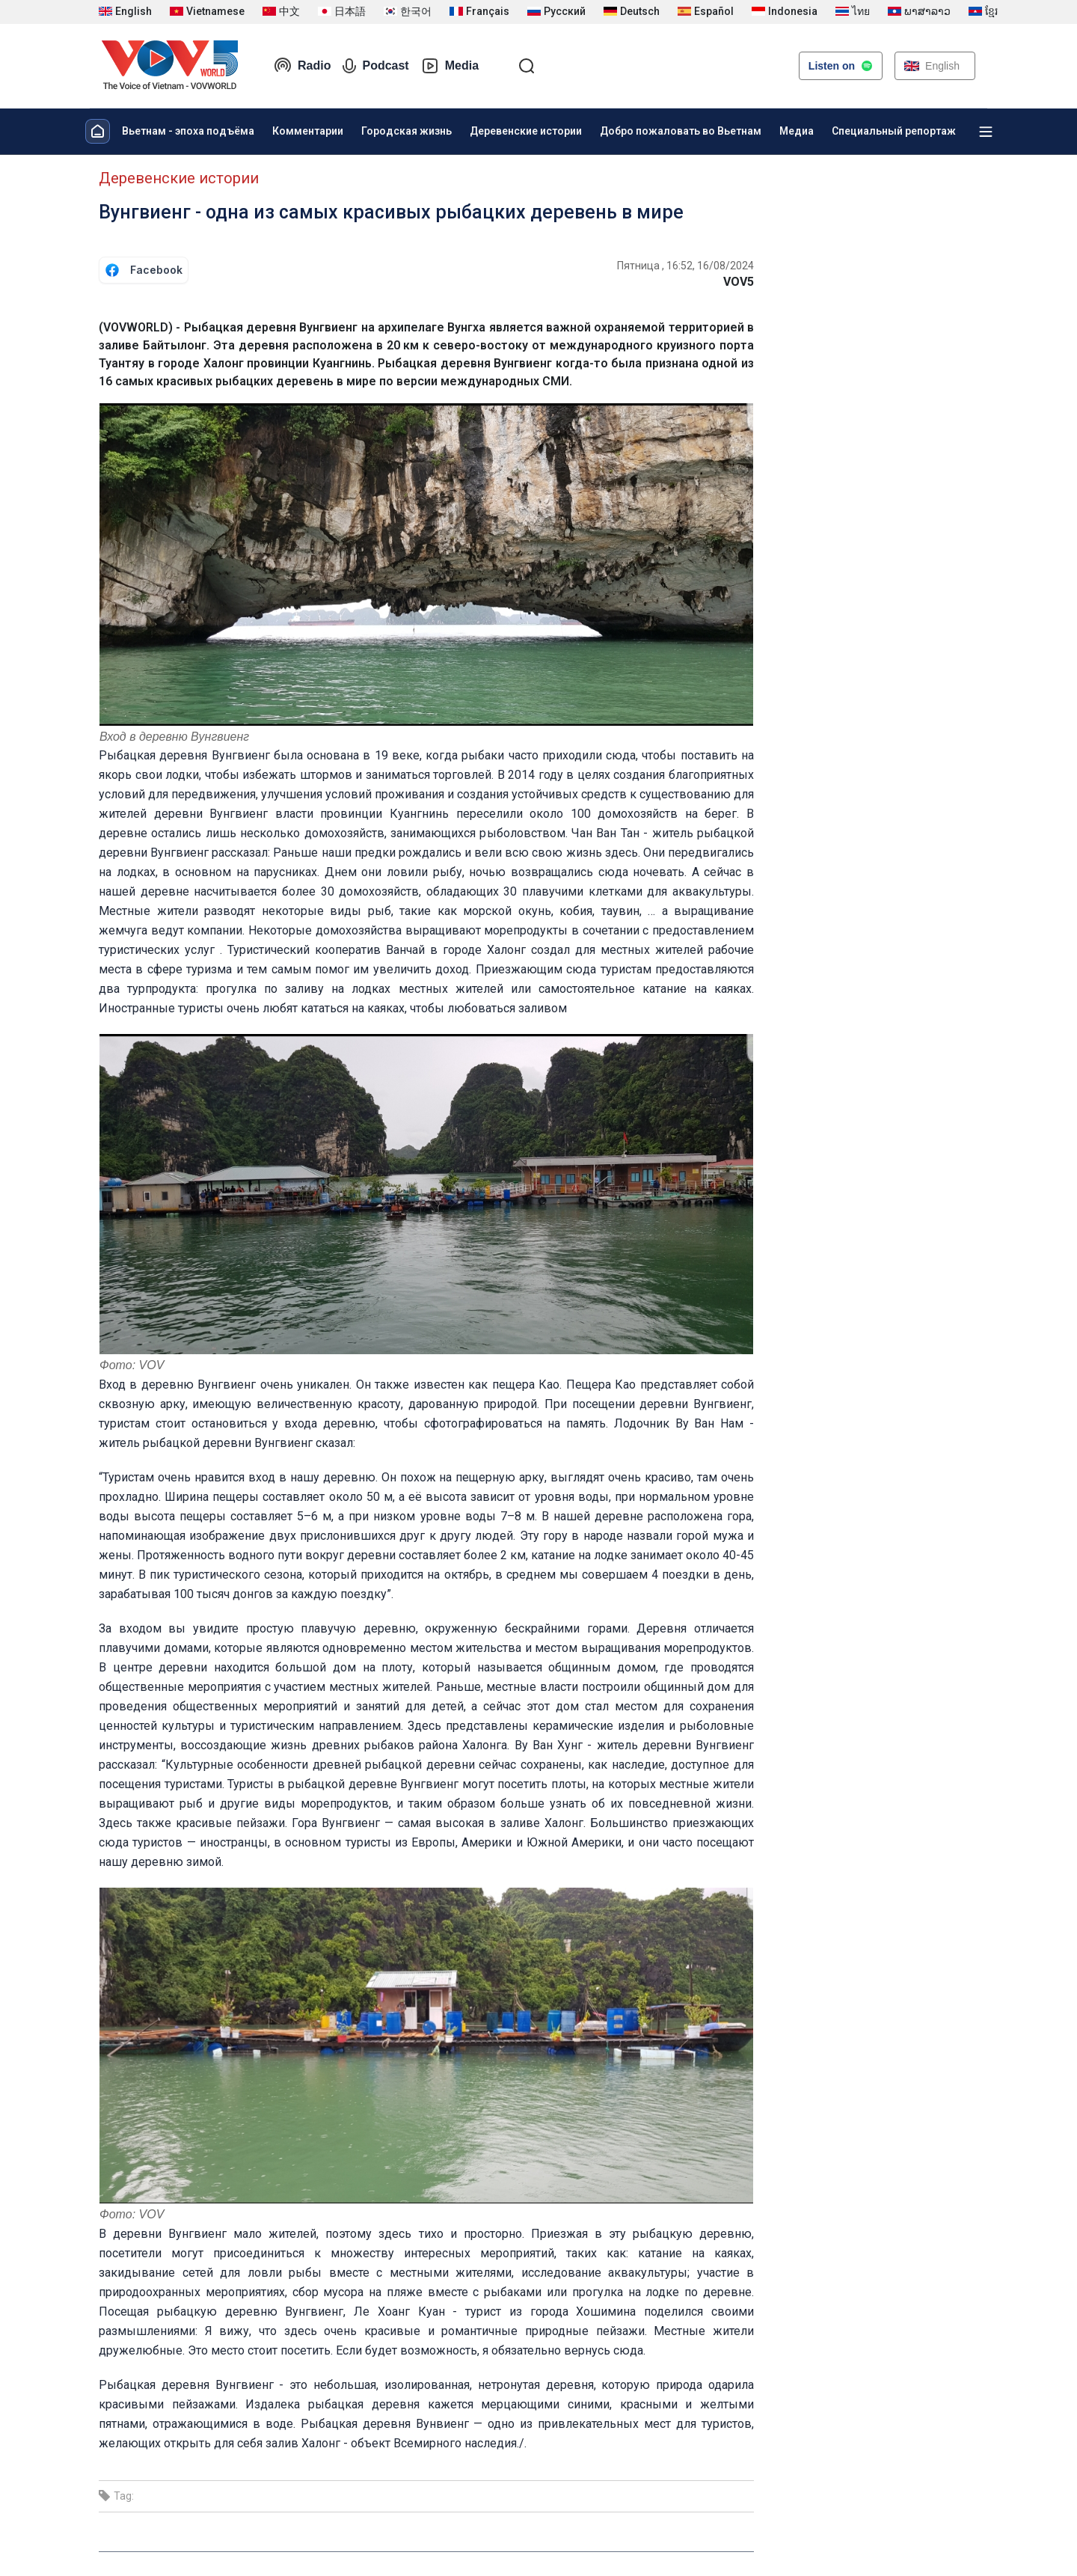 The image size is (1077, 2576). What do you see at coordinates (986, 131) in the screenshot?
I see `[Xem tất cả chuyên mục]` at bounding box center [986, 131].